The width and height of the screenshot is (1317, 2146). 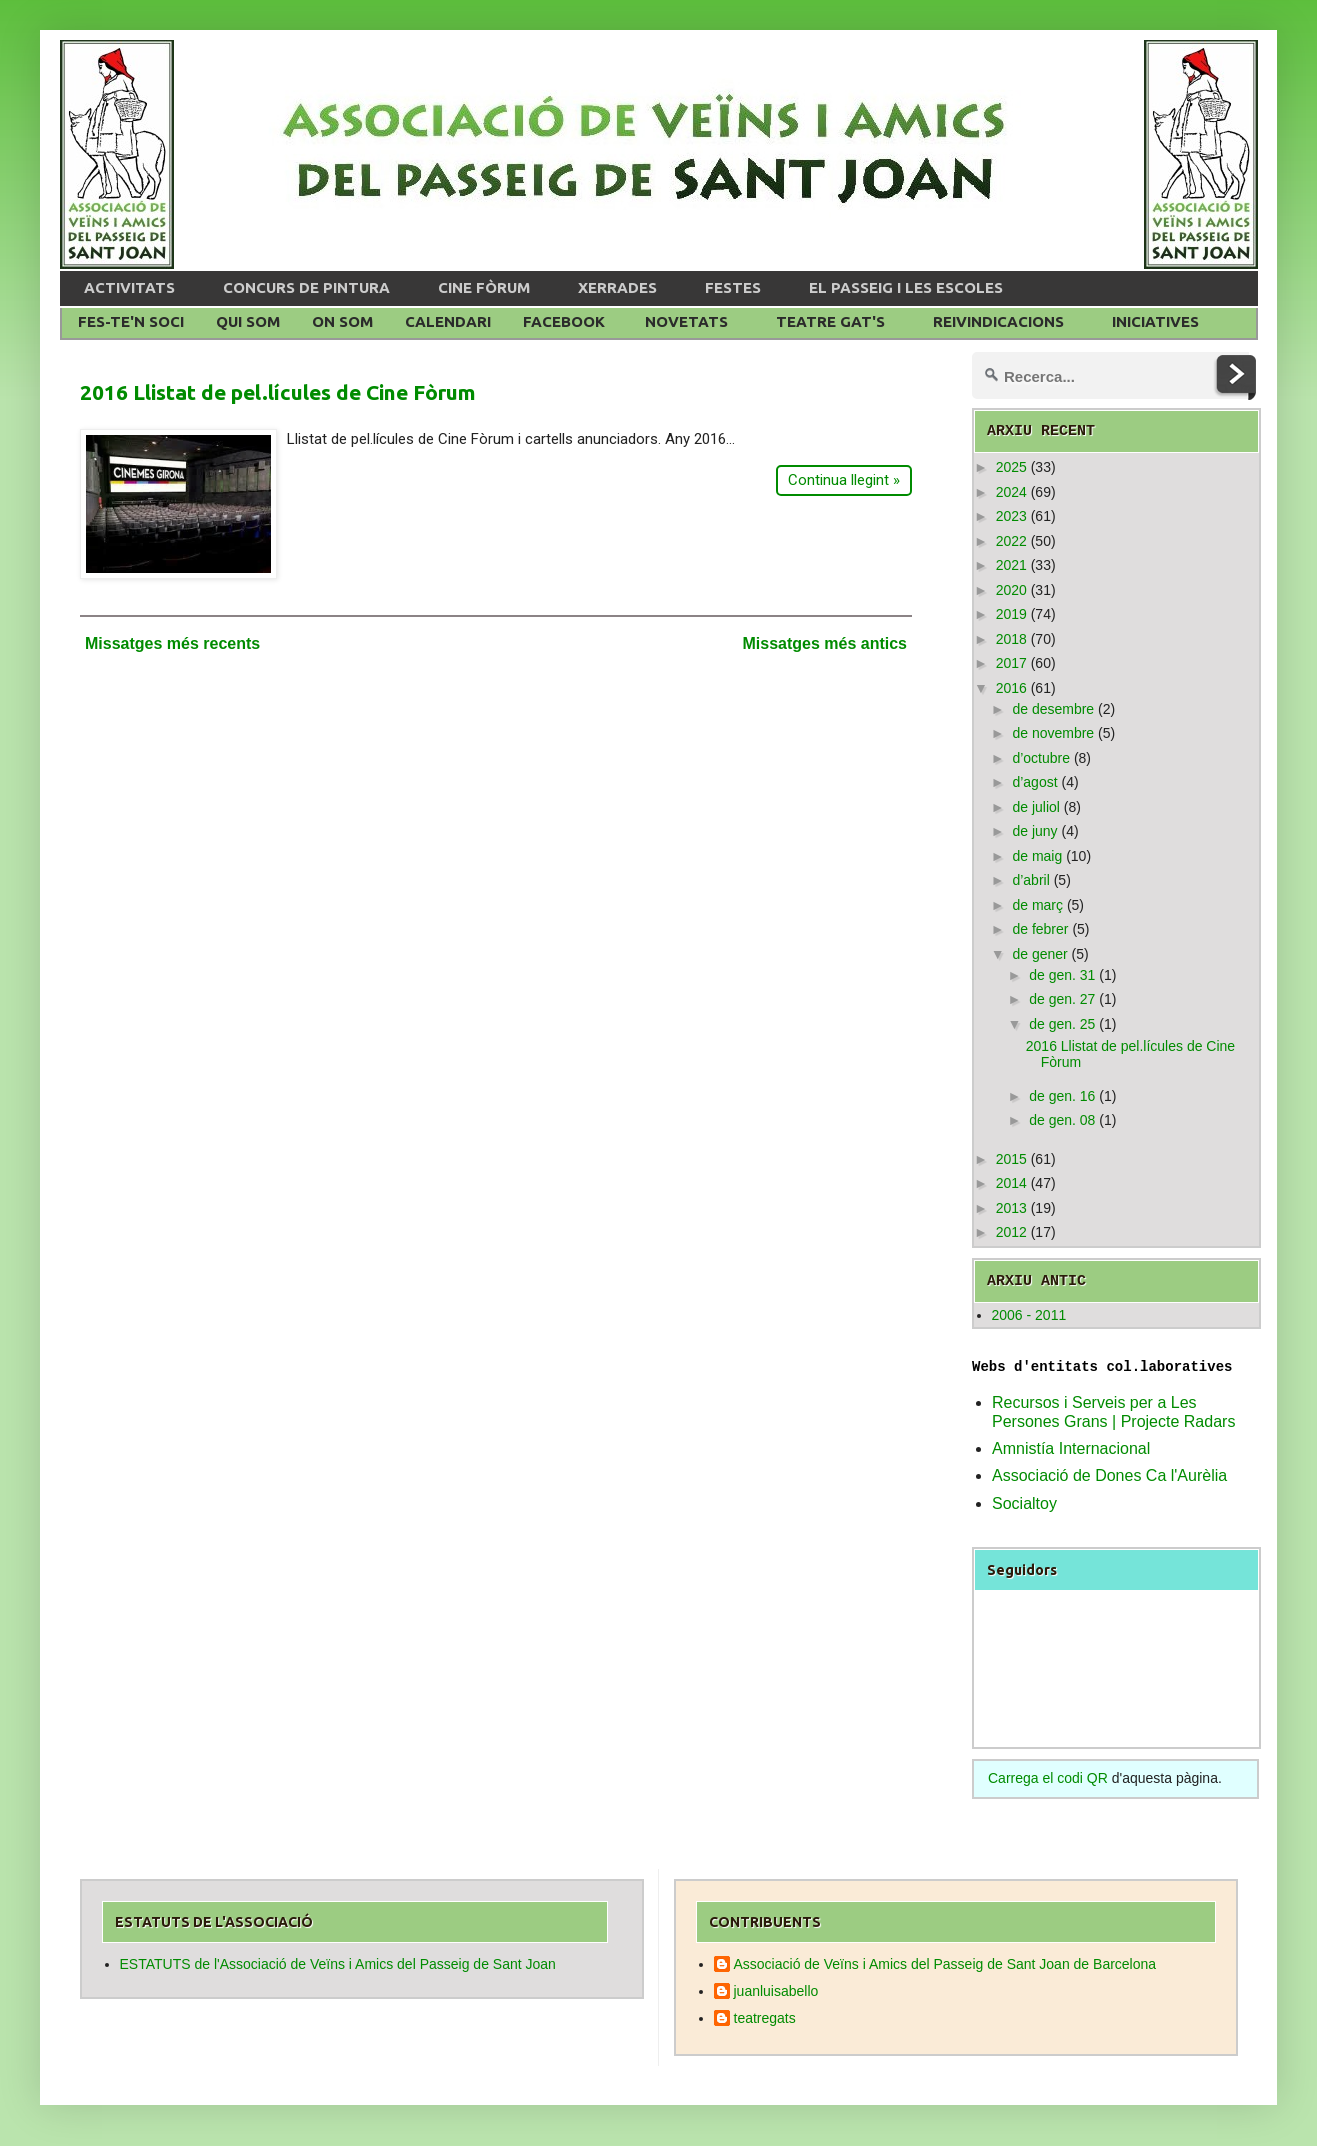 I want to click on Carrega el codi QR, so click(x=1048, y=1778).